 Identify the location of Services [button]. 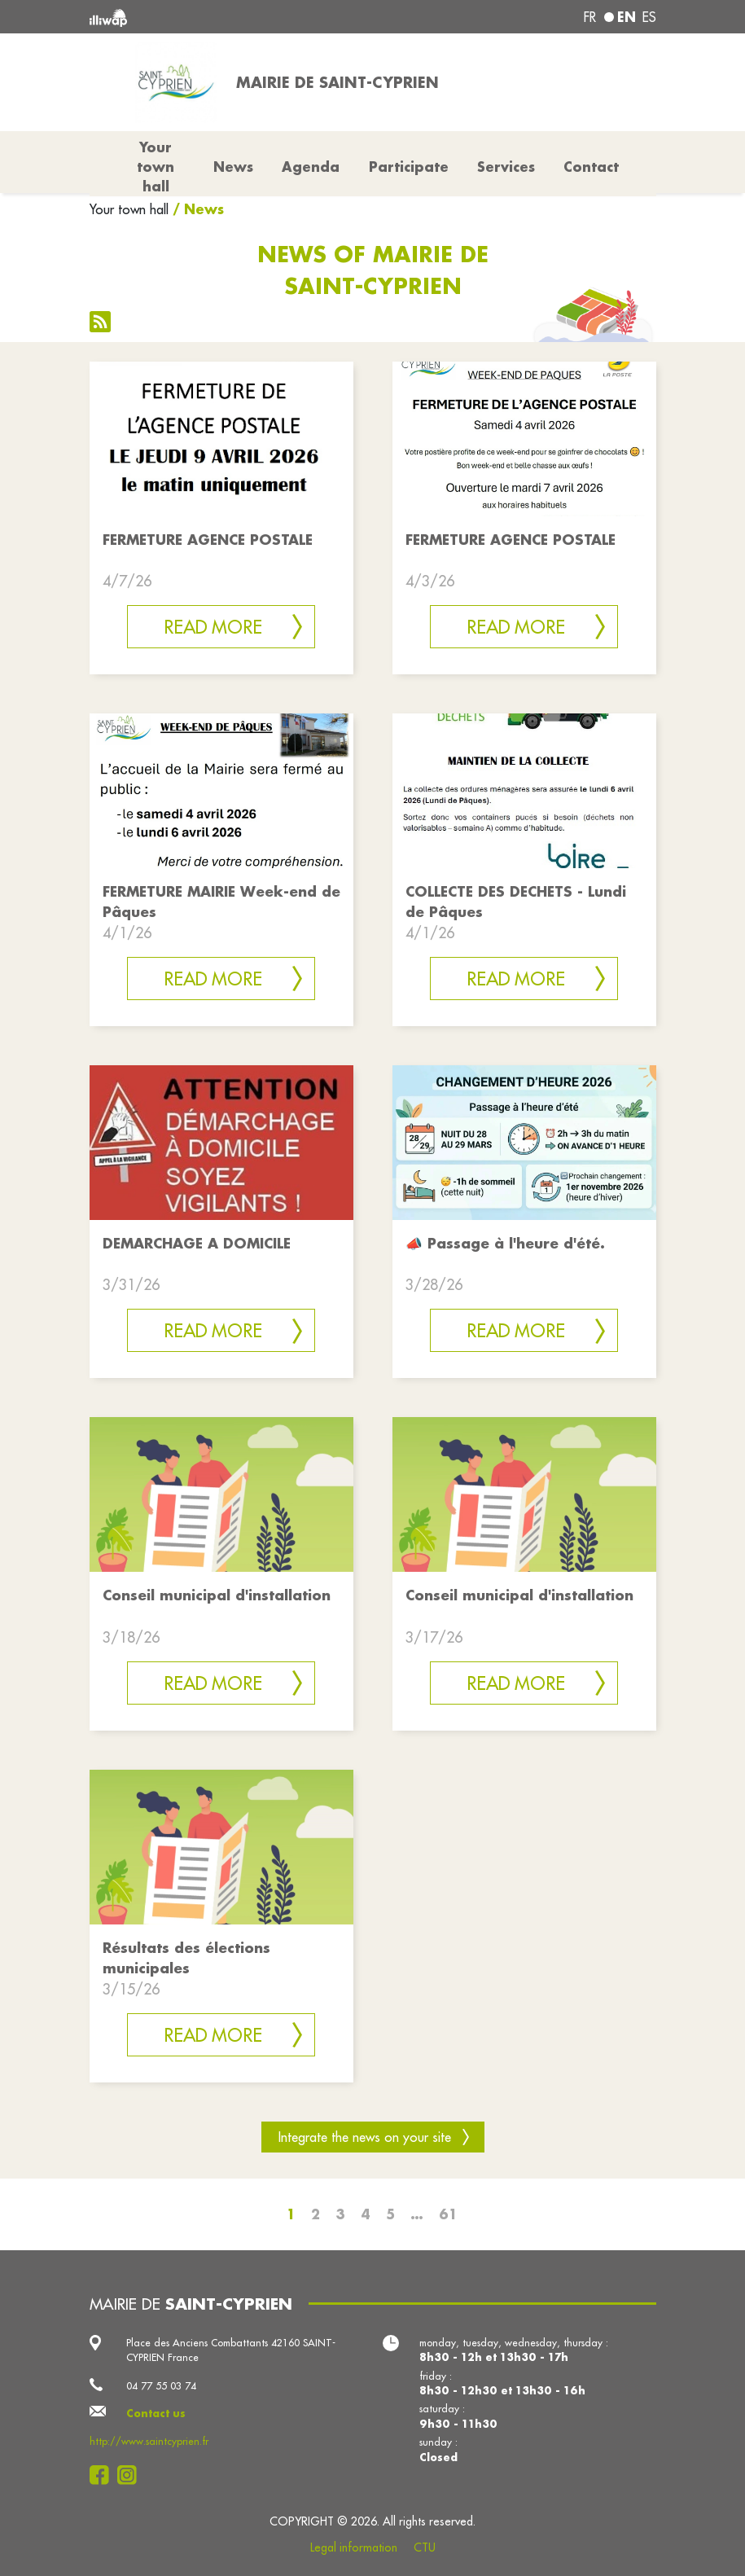
(506, 166).